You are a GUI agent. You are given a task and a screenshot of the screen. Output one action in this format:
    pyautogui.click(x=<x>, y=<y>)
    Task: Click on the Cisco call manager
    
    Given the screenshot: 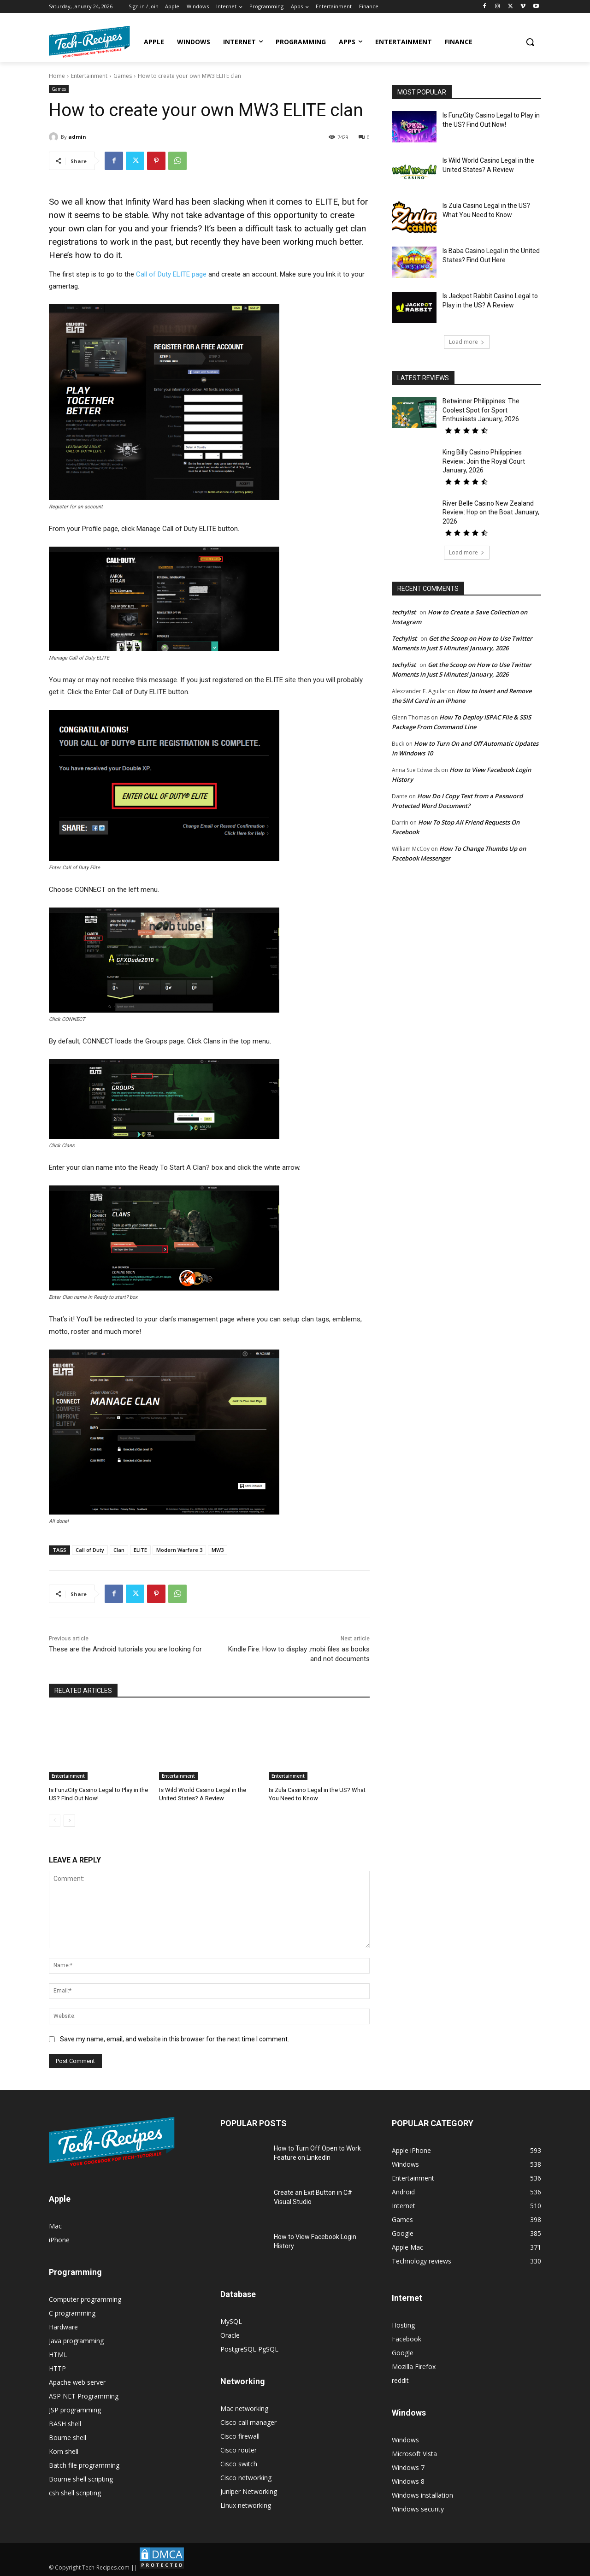 What is the action you would take?
    pyautogui.click(x=248, y=2422)
    